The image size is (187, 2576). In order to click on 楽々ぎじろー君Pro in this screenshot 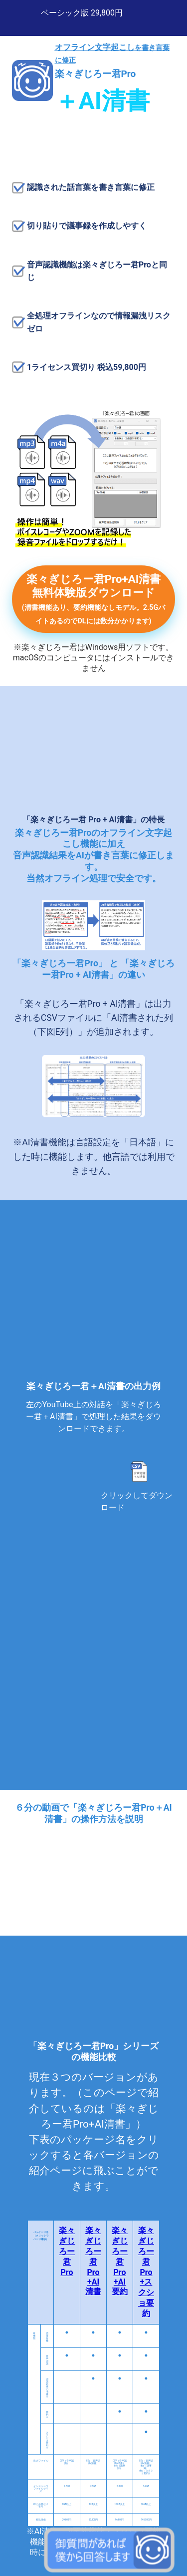, I will do `click(67, 2251)`.